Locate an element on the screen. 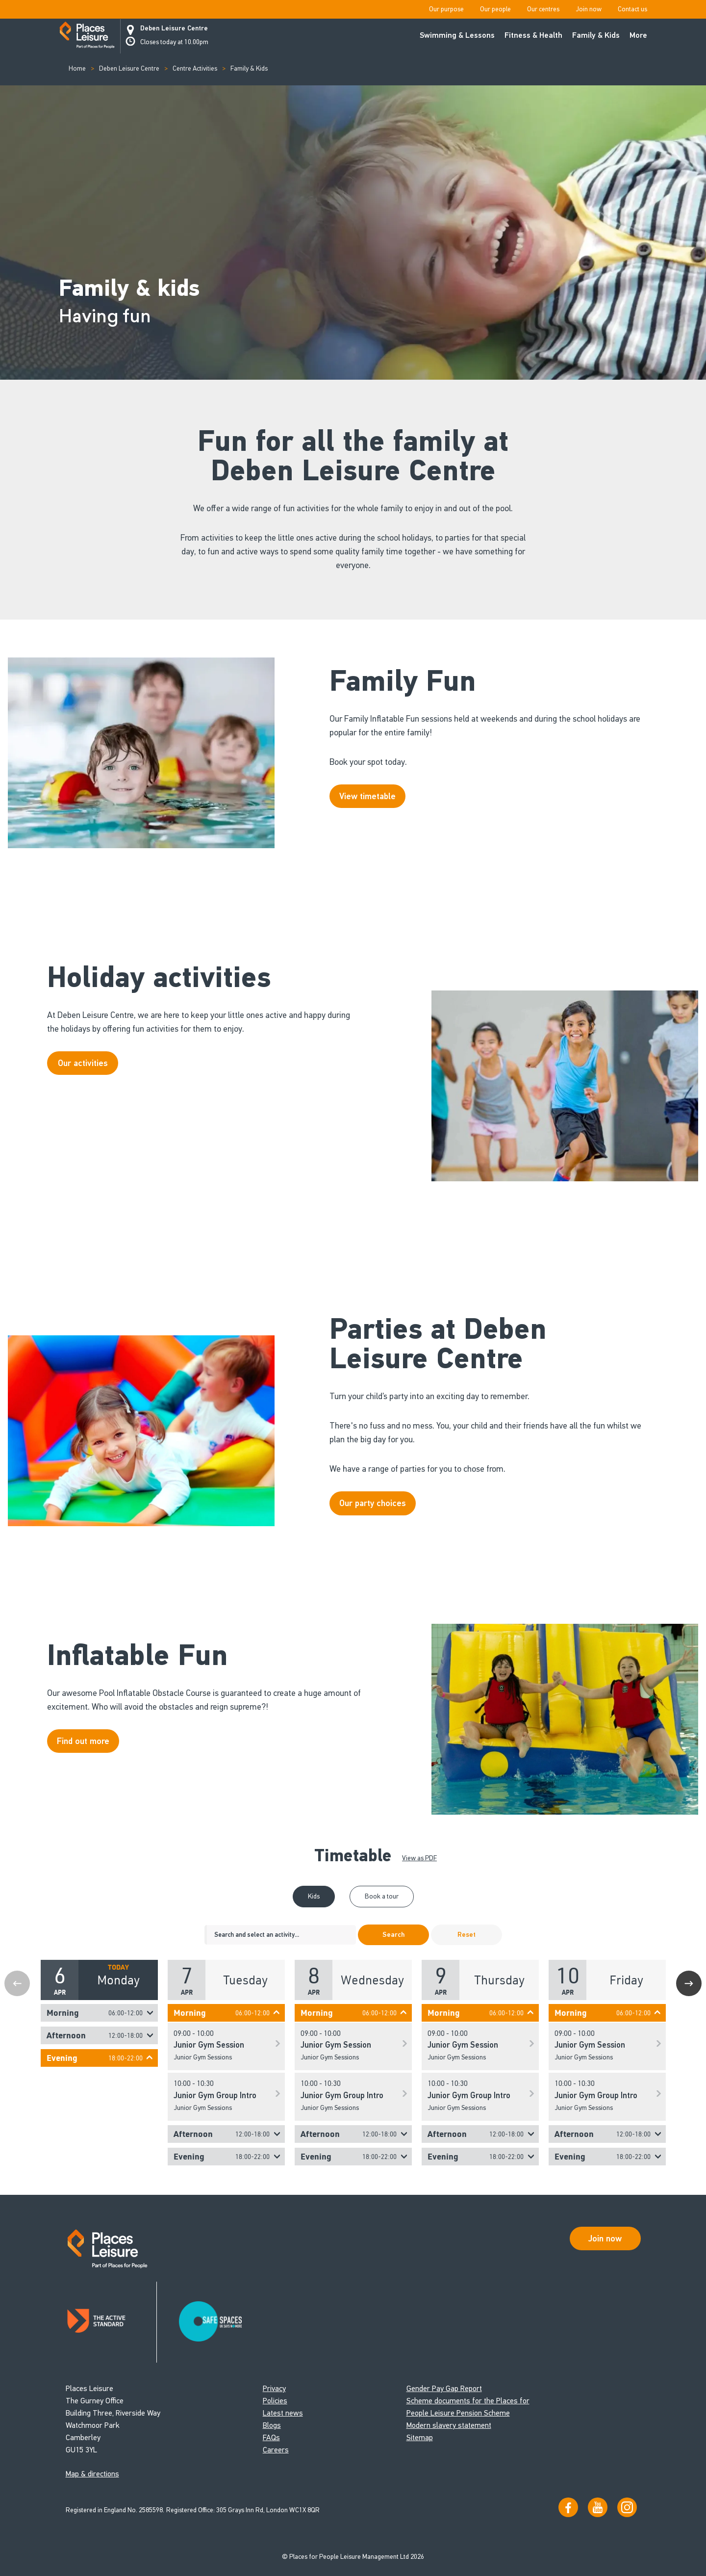 The height and width of the screenshot is (2576, 706). [Visit us on Facebook] is located at coordinates (568, 2507).